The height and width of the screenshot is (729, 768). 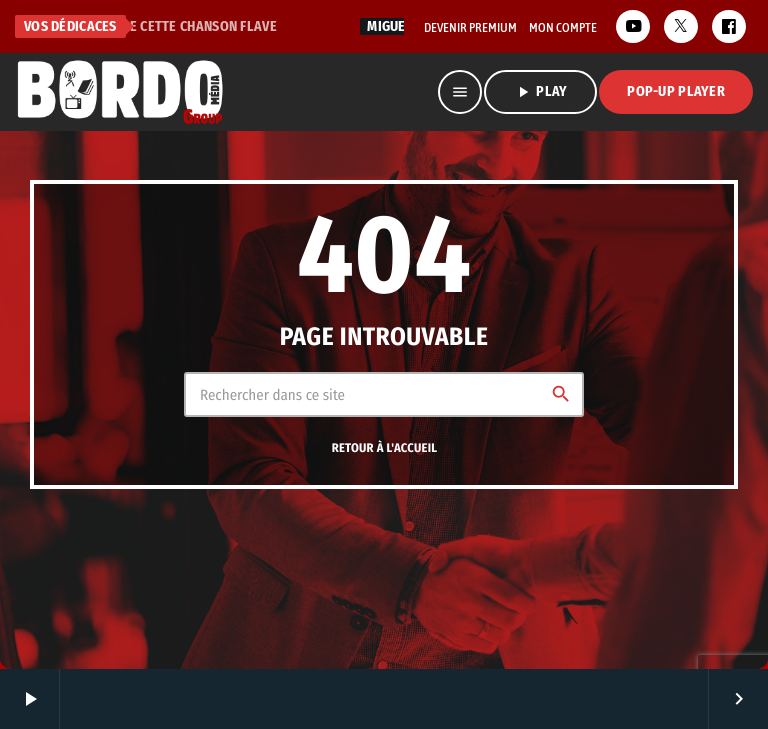 I want to click on [X (Twitter)], so click(x=681, y=26).